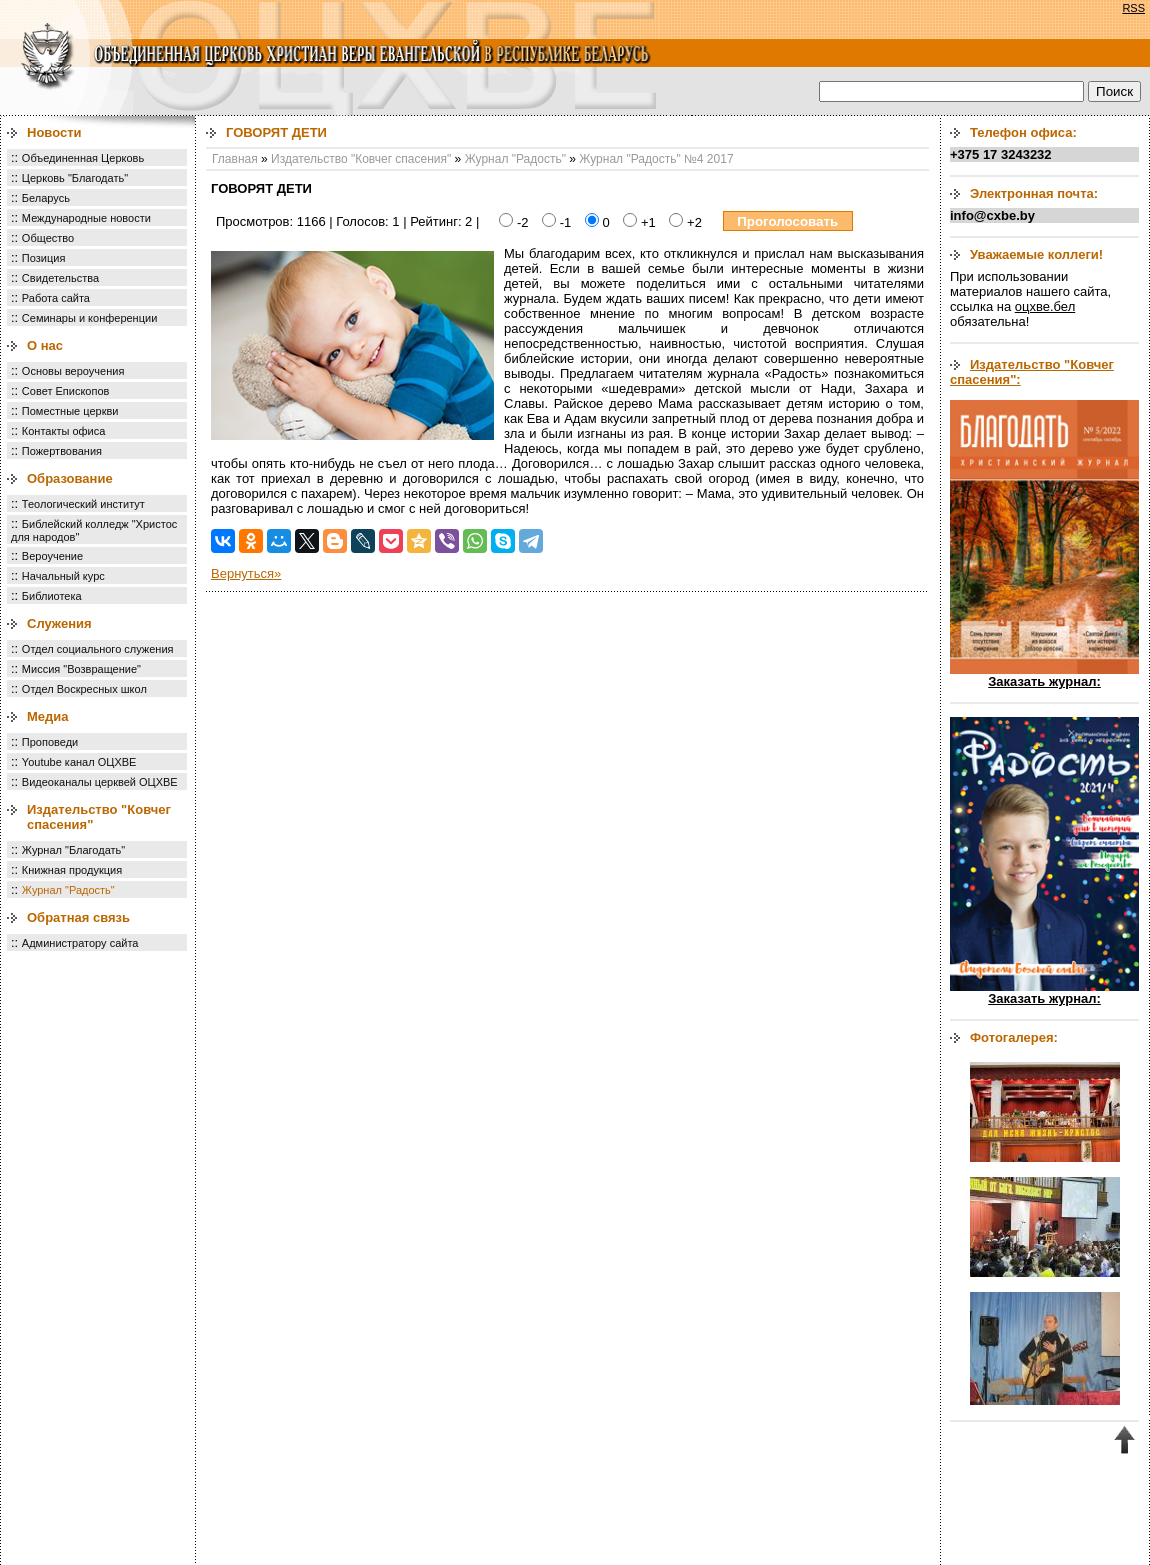  Describe the element at coordinates (70, 411) in the screenshot. I see `Поместные церкви` at that location.